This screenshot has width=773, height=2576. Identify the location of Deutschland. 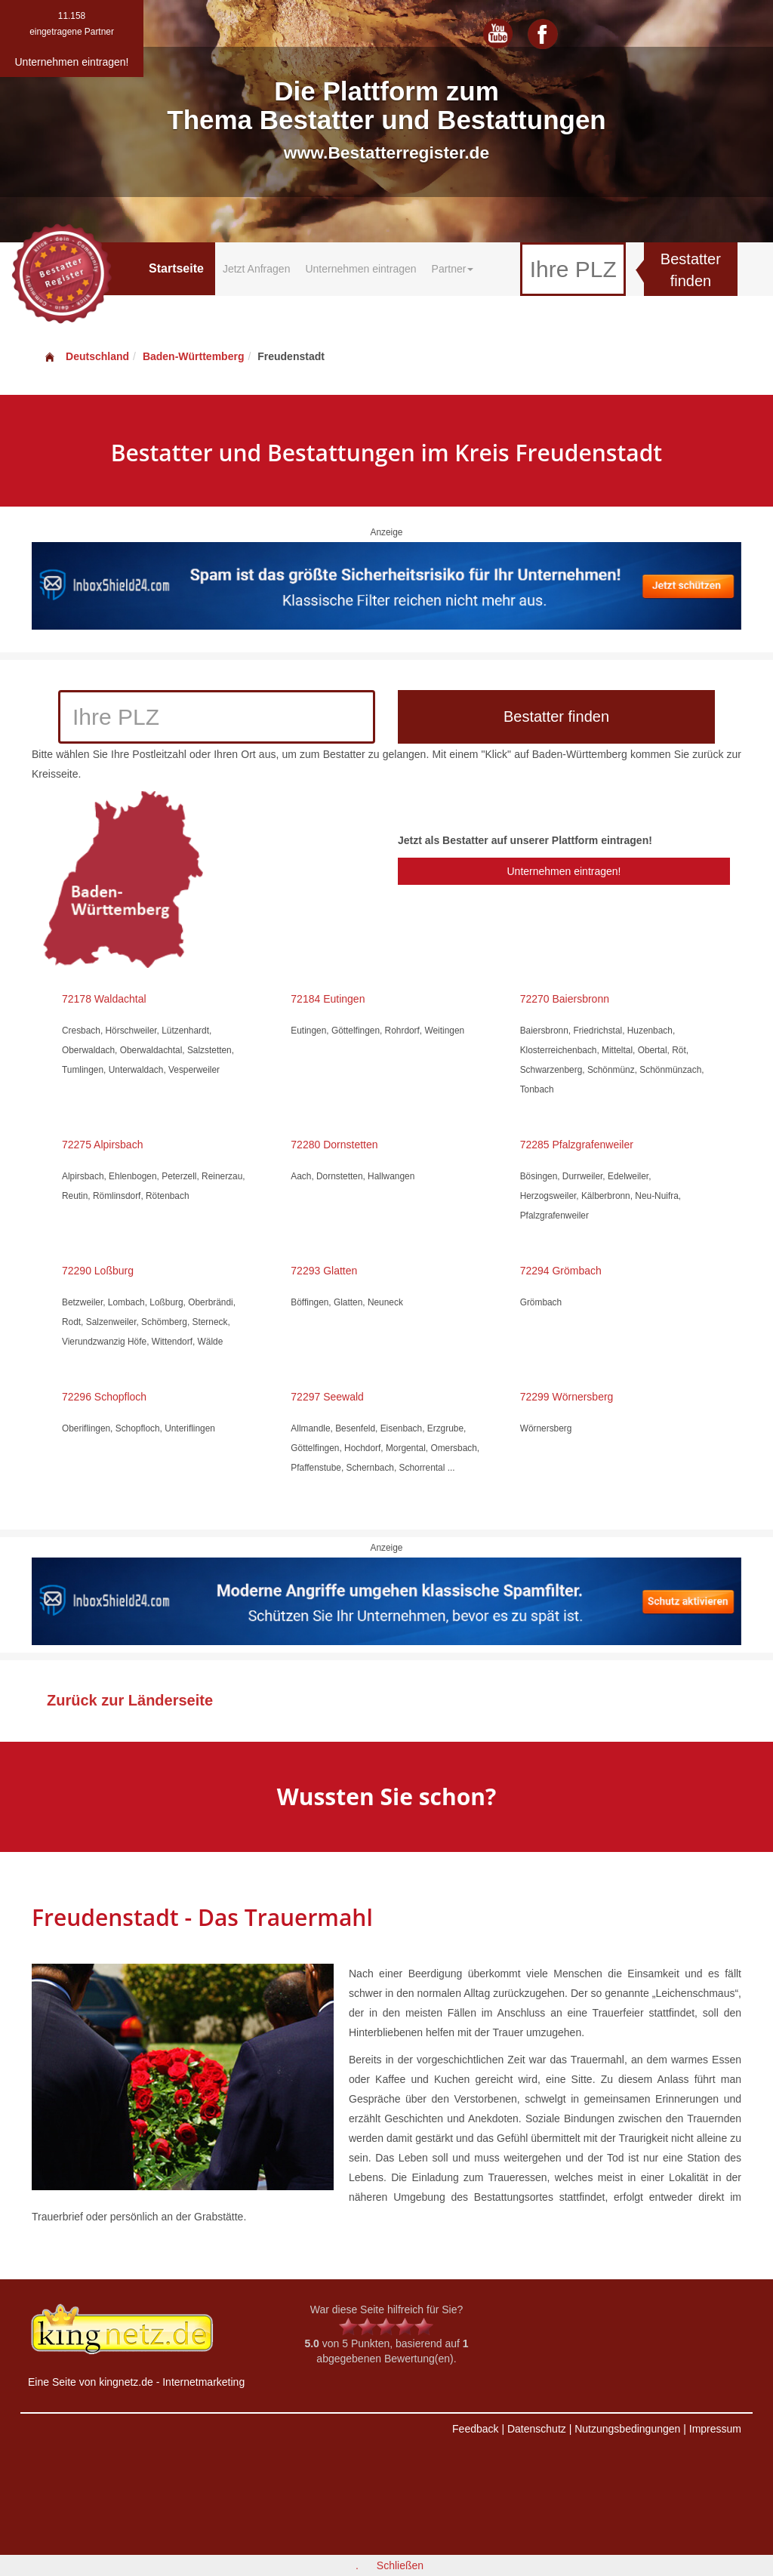
(86, 356).